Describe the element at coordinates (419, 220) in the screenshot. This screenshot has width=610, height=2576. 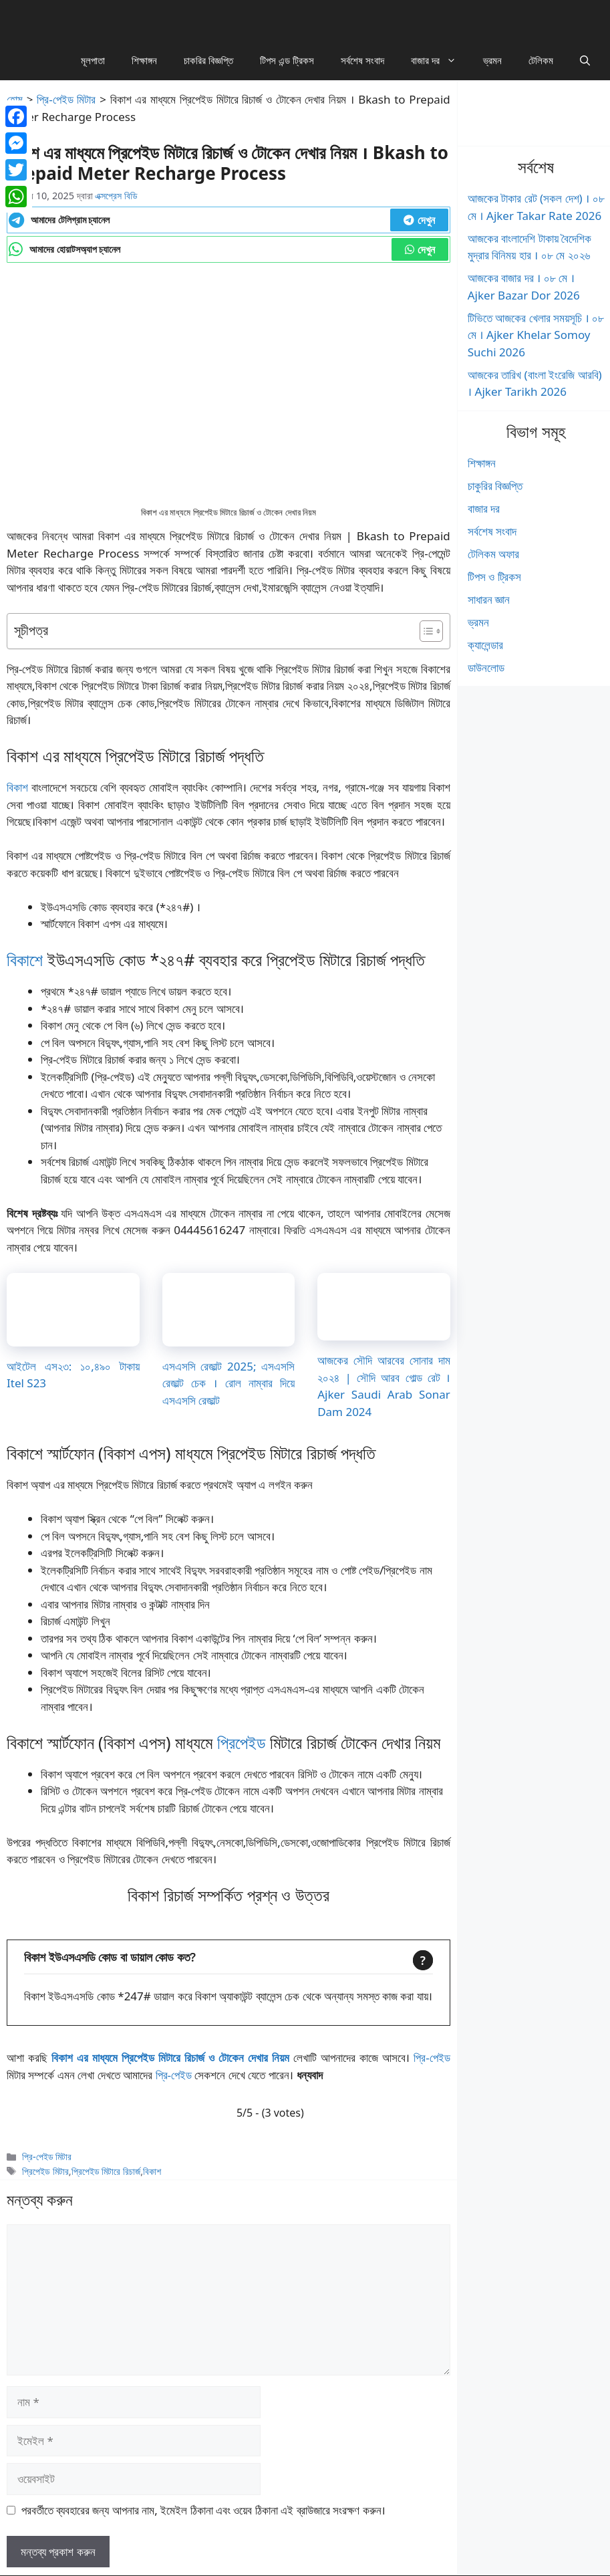
I see `দেখুন` at that location.